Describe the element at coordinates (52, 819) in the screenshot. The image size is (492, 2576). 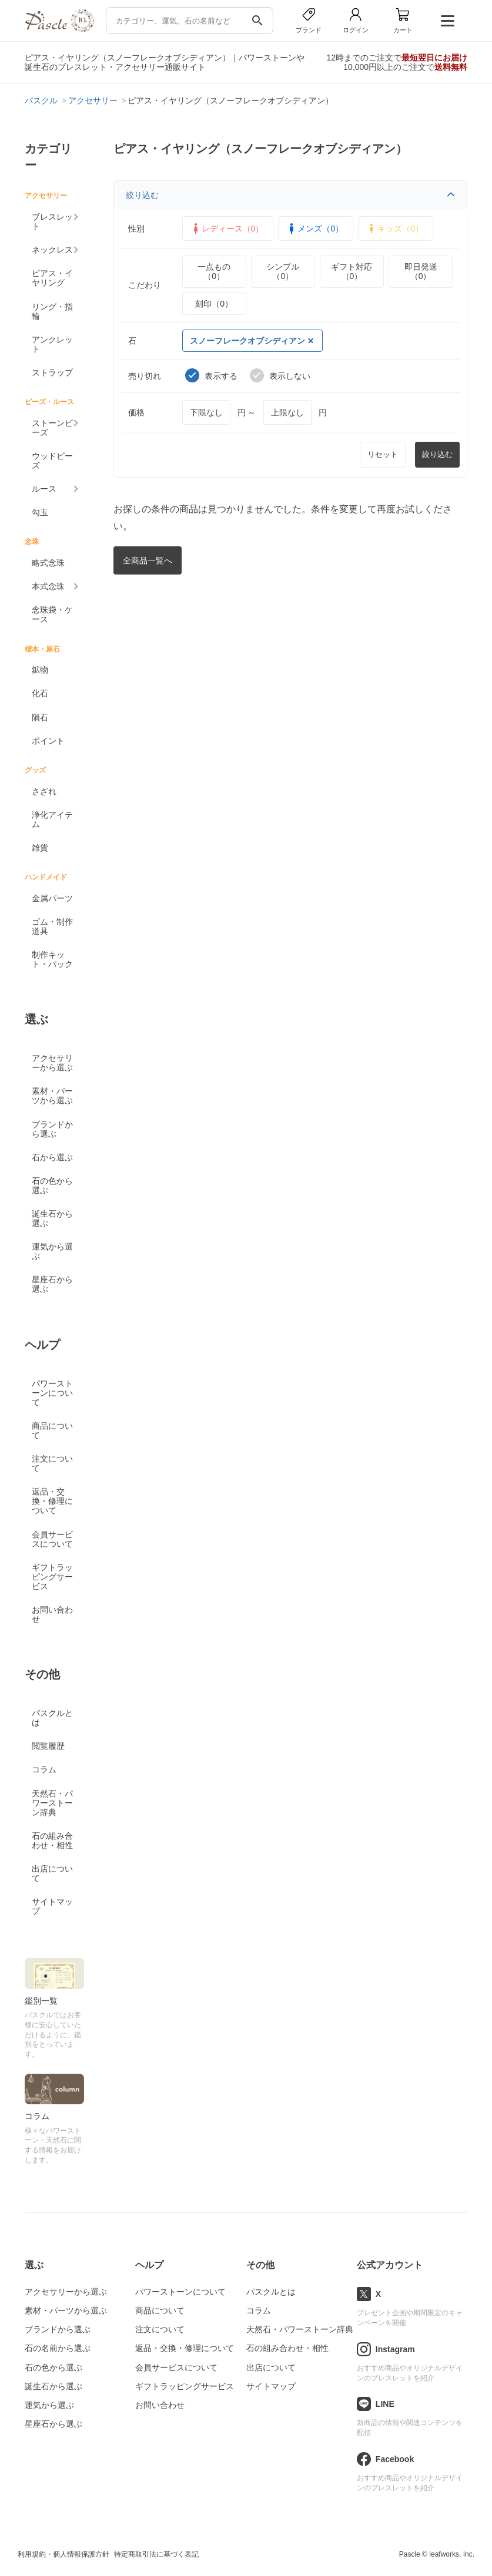
I see `浄化アイテム` at that location.